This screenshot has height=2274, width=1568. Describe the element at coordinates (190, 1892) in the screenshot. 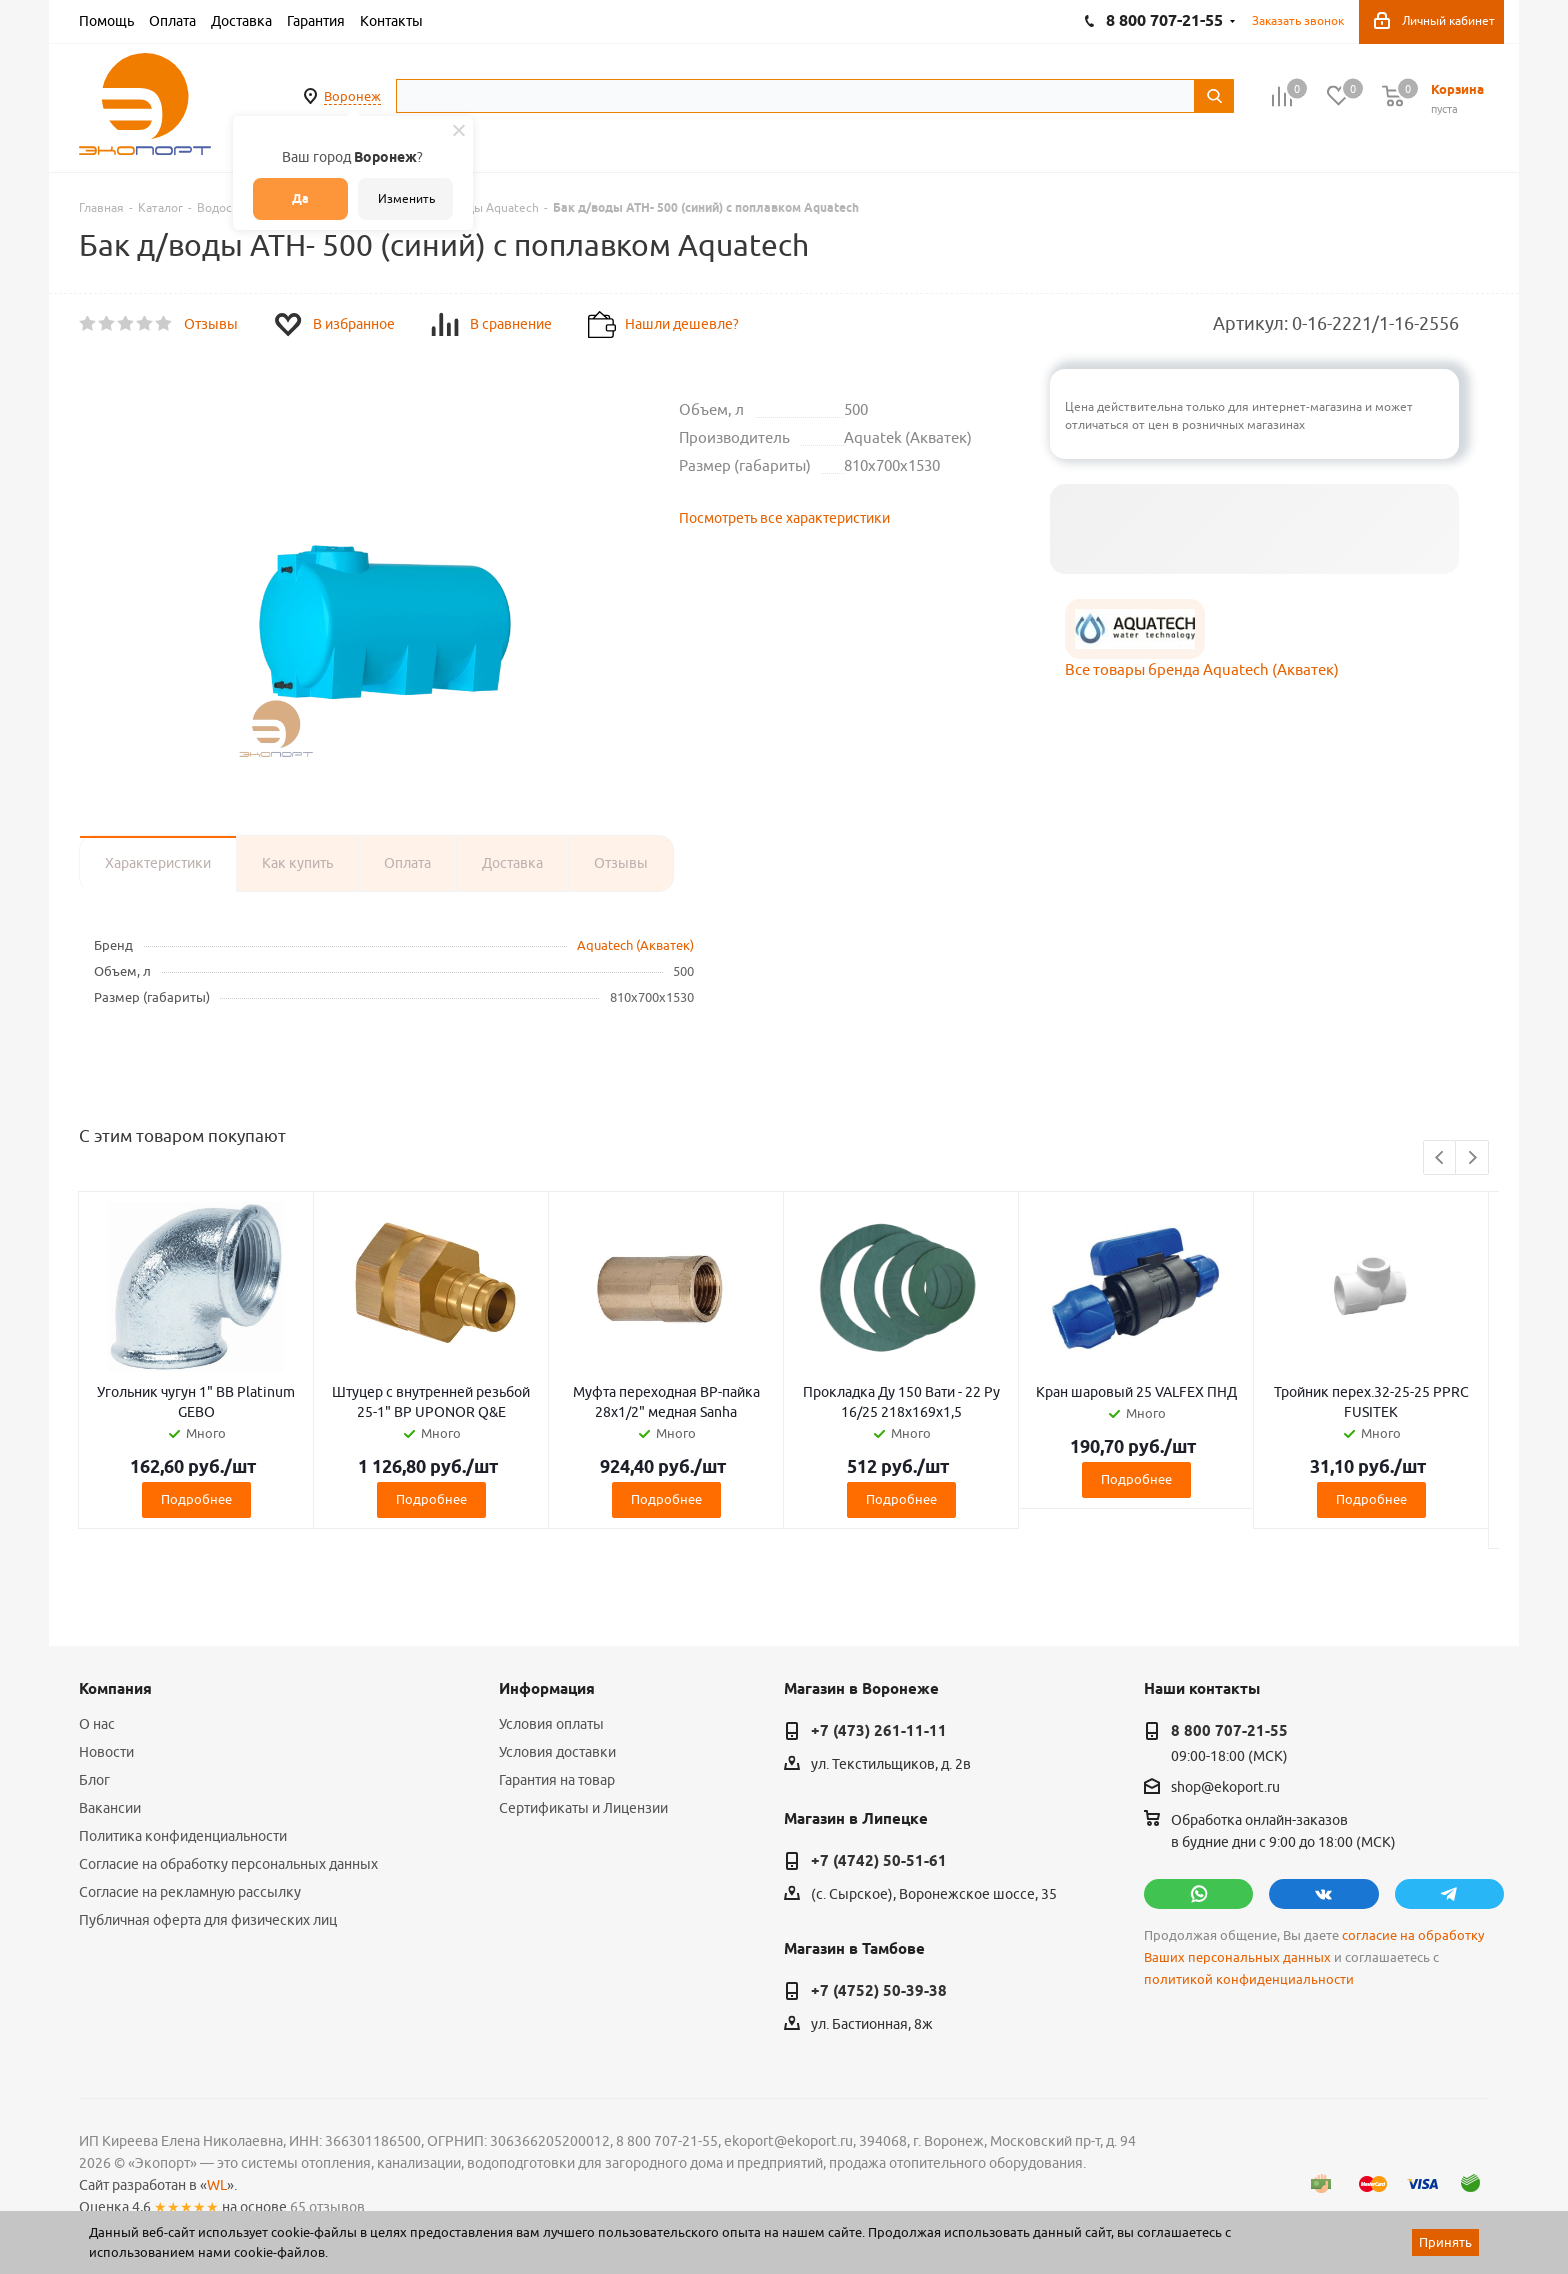

I see `Согласие на рекламную рассылку` at that location.